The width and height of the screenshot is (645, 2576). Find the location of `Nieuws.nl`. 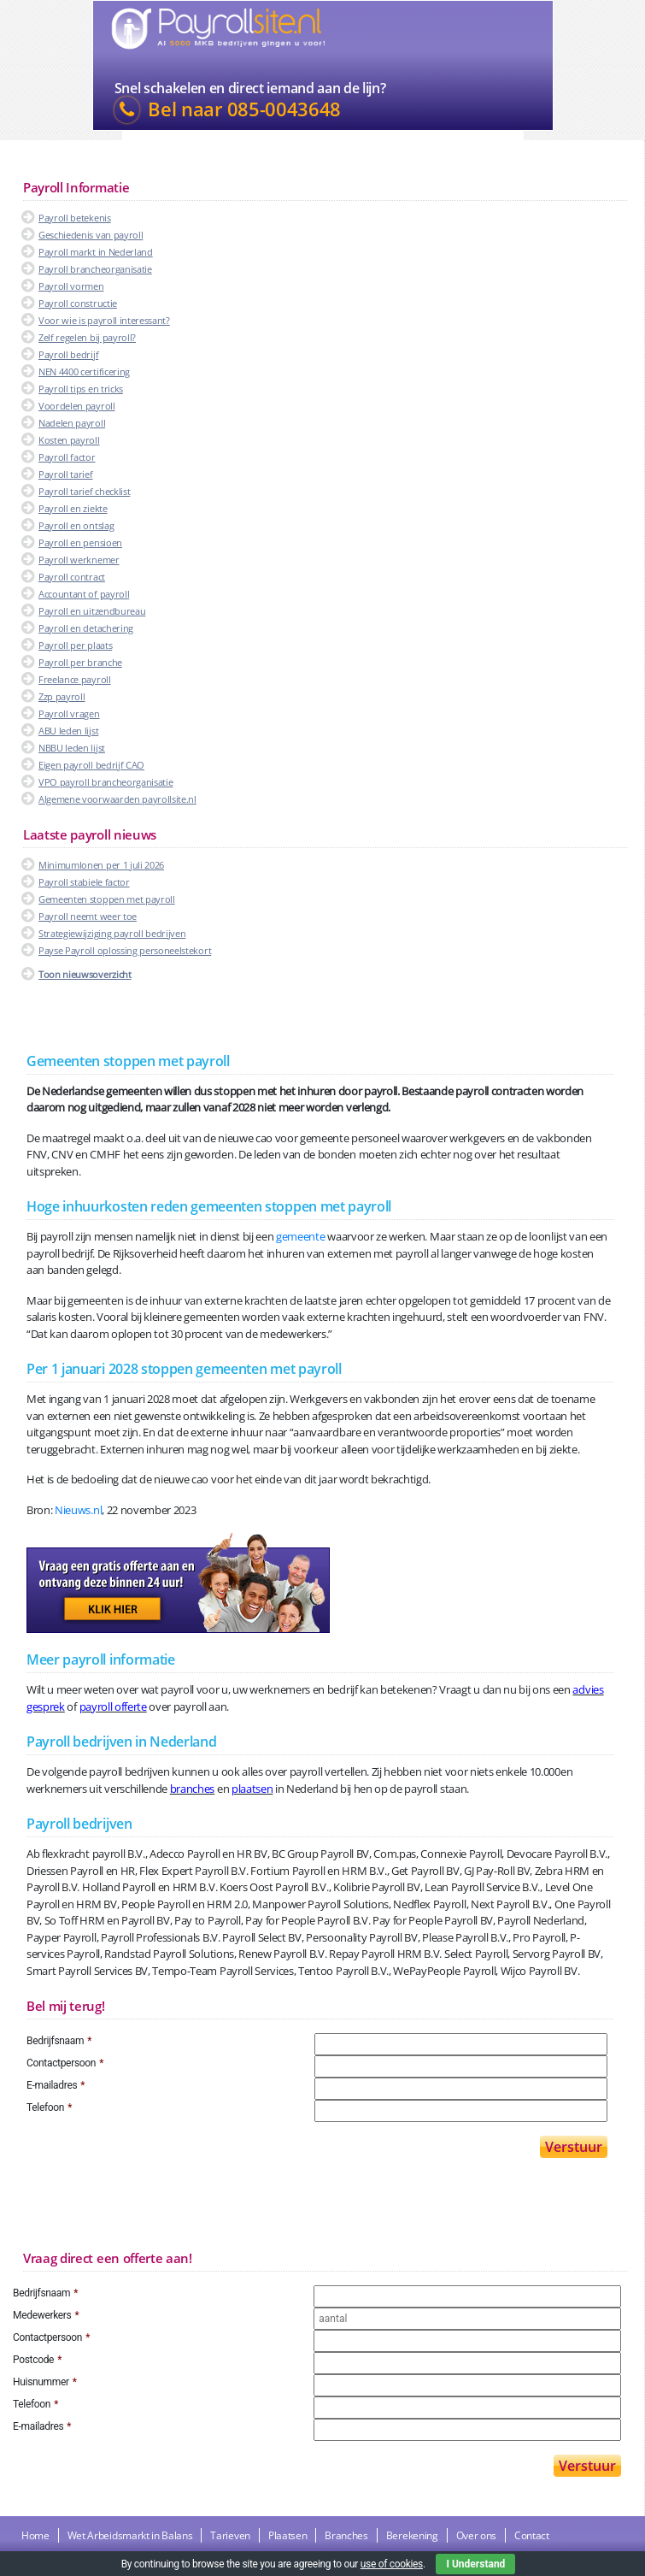

Nieuws.nl is located at coordinates (78, 1510).